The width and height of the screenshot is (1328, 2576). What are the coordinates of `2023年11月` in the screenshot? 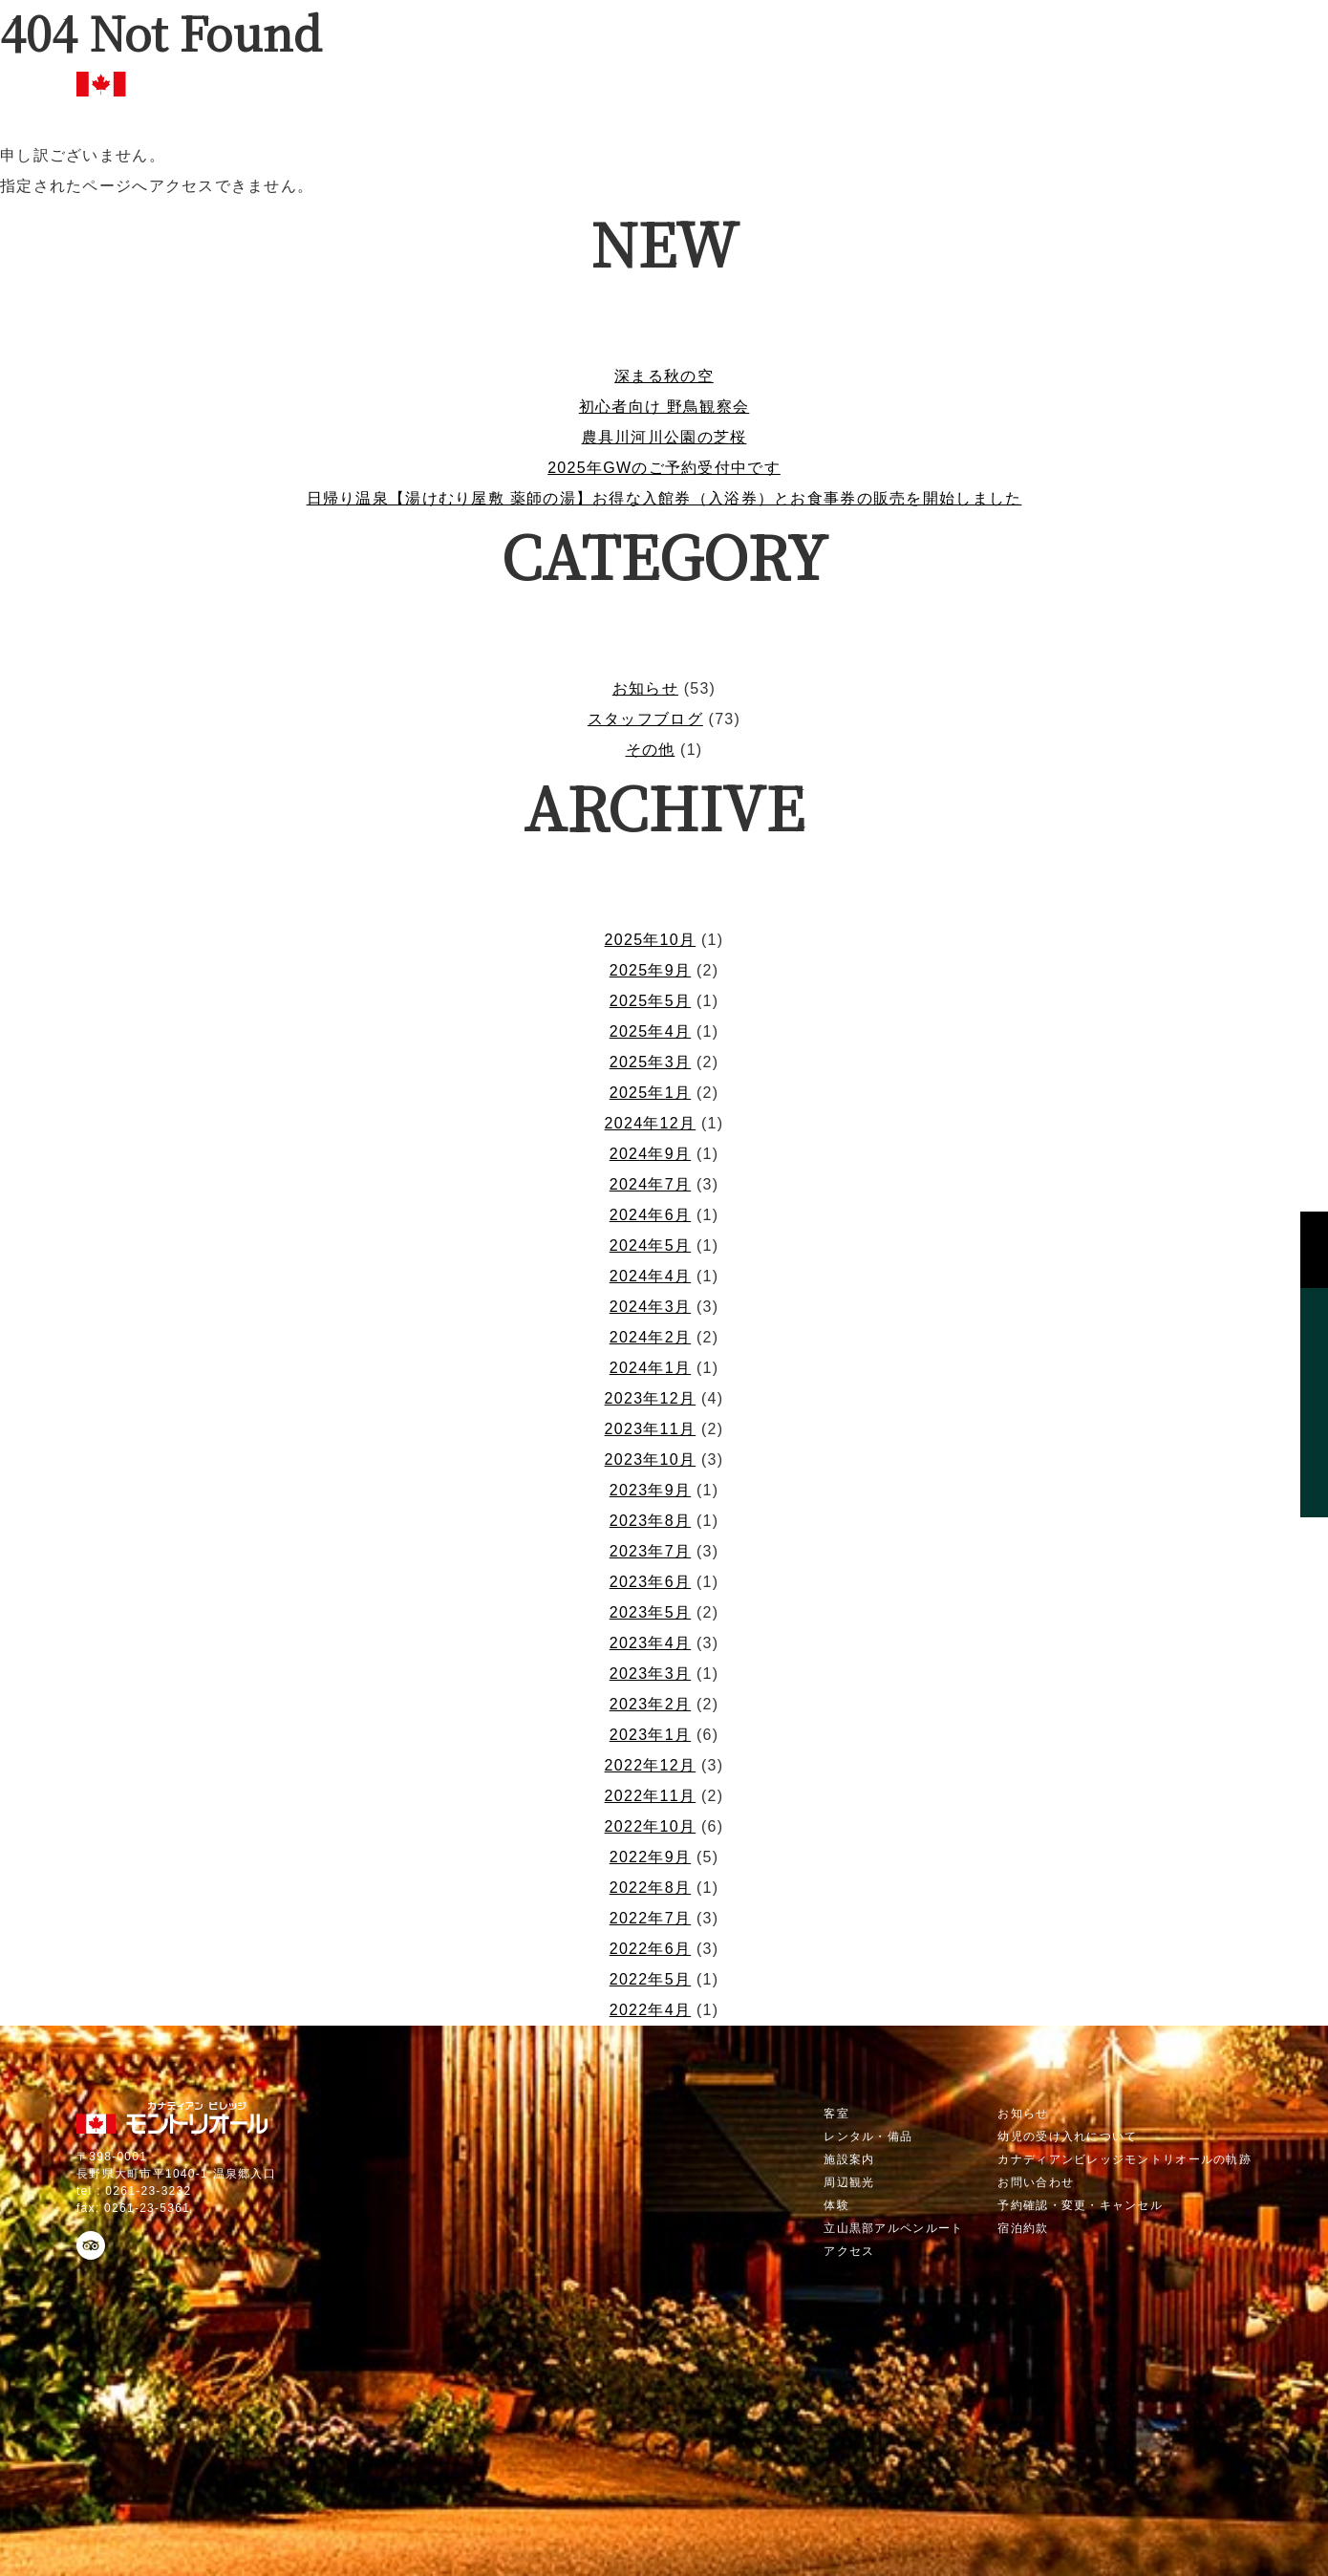 It's located at (650, 1429).